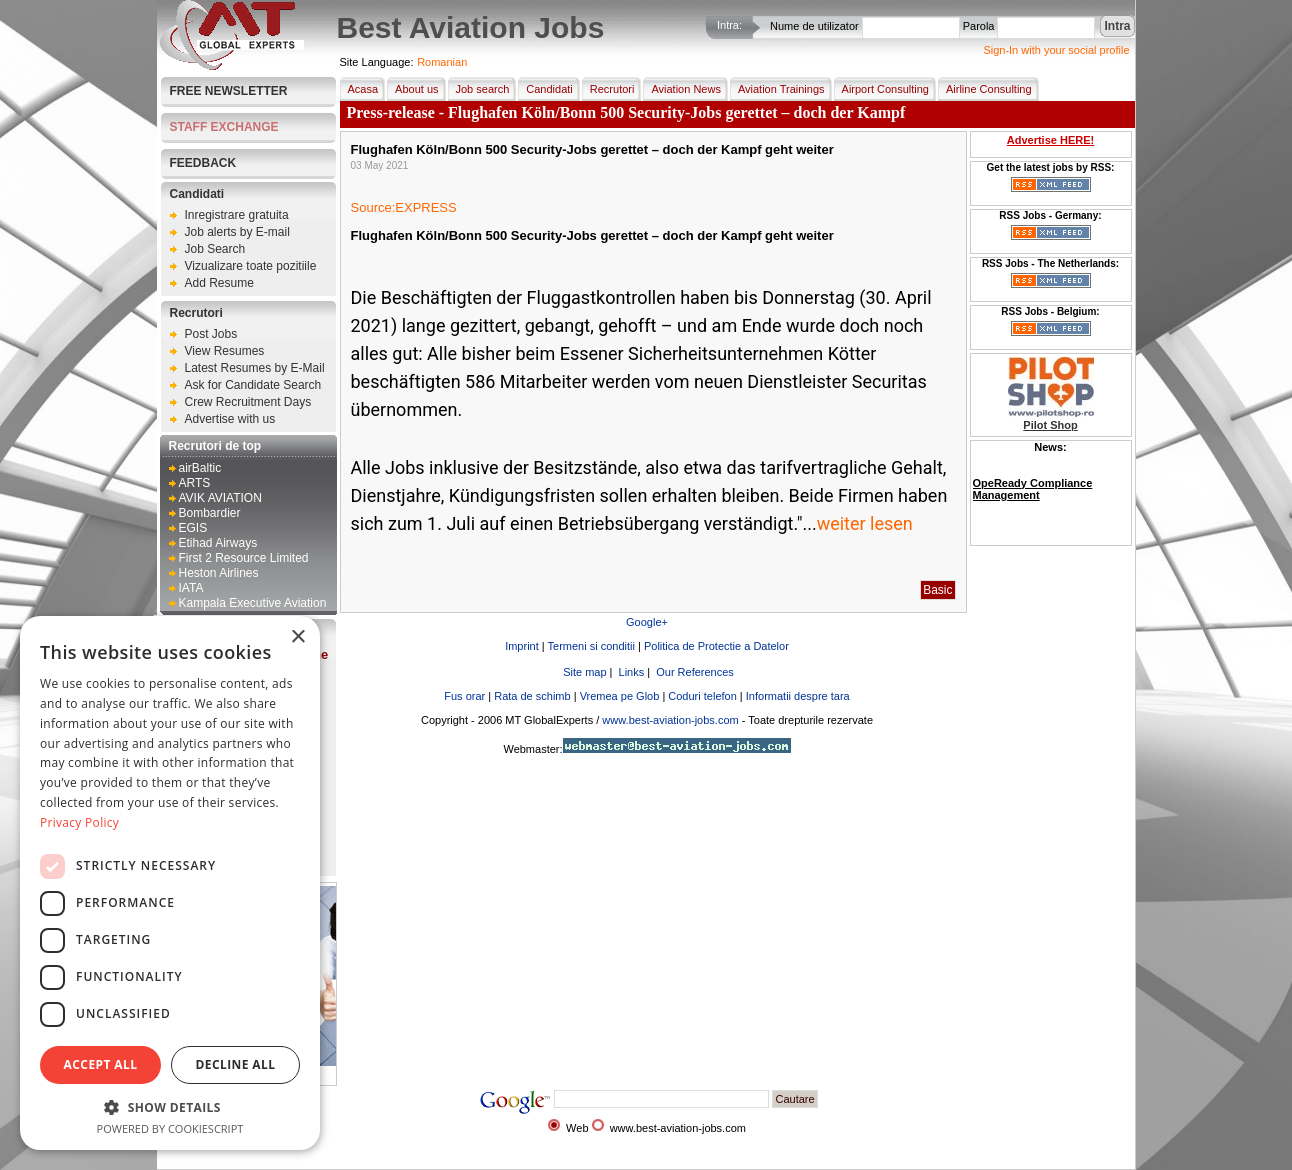 Image resolution: width=1292 pixels, height=1170 pixels. What do you see at coordinates (670, 720) in the screenshot?
I see `www.best-aviation-jobs.com` at bounding box center [670, 720].